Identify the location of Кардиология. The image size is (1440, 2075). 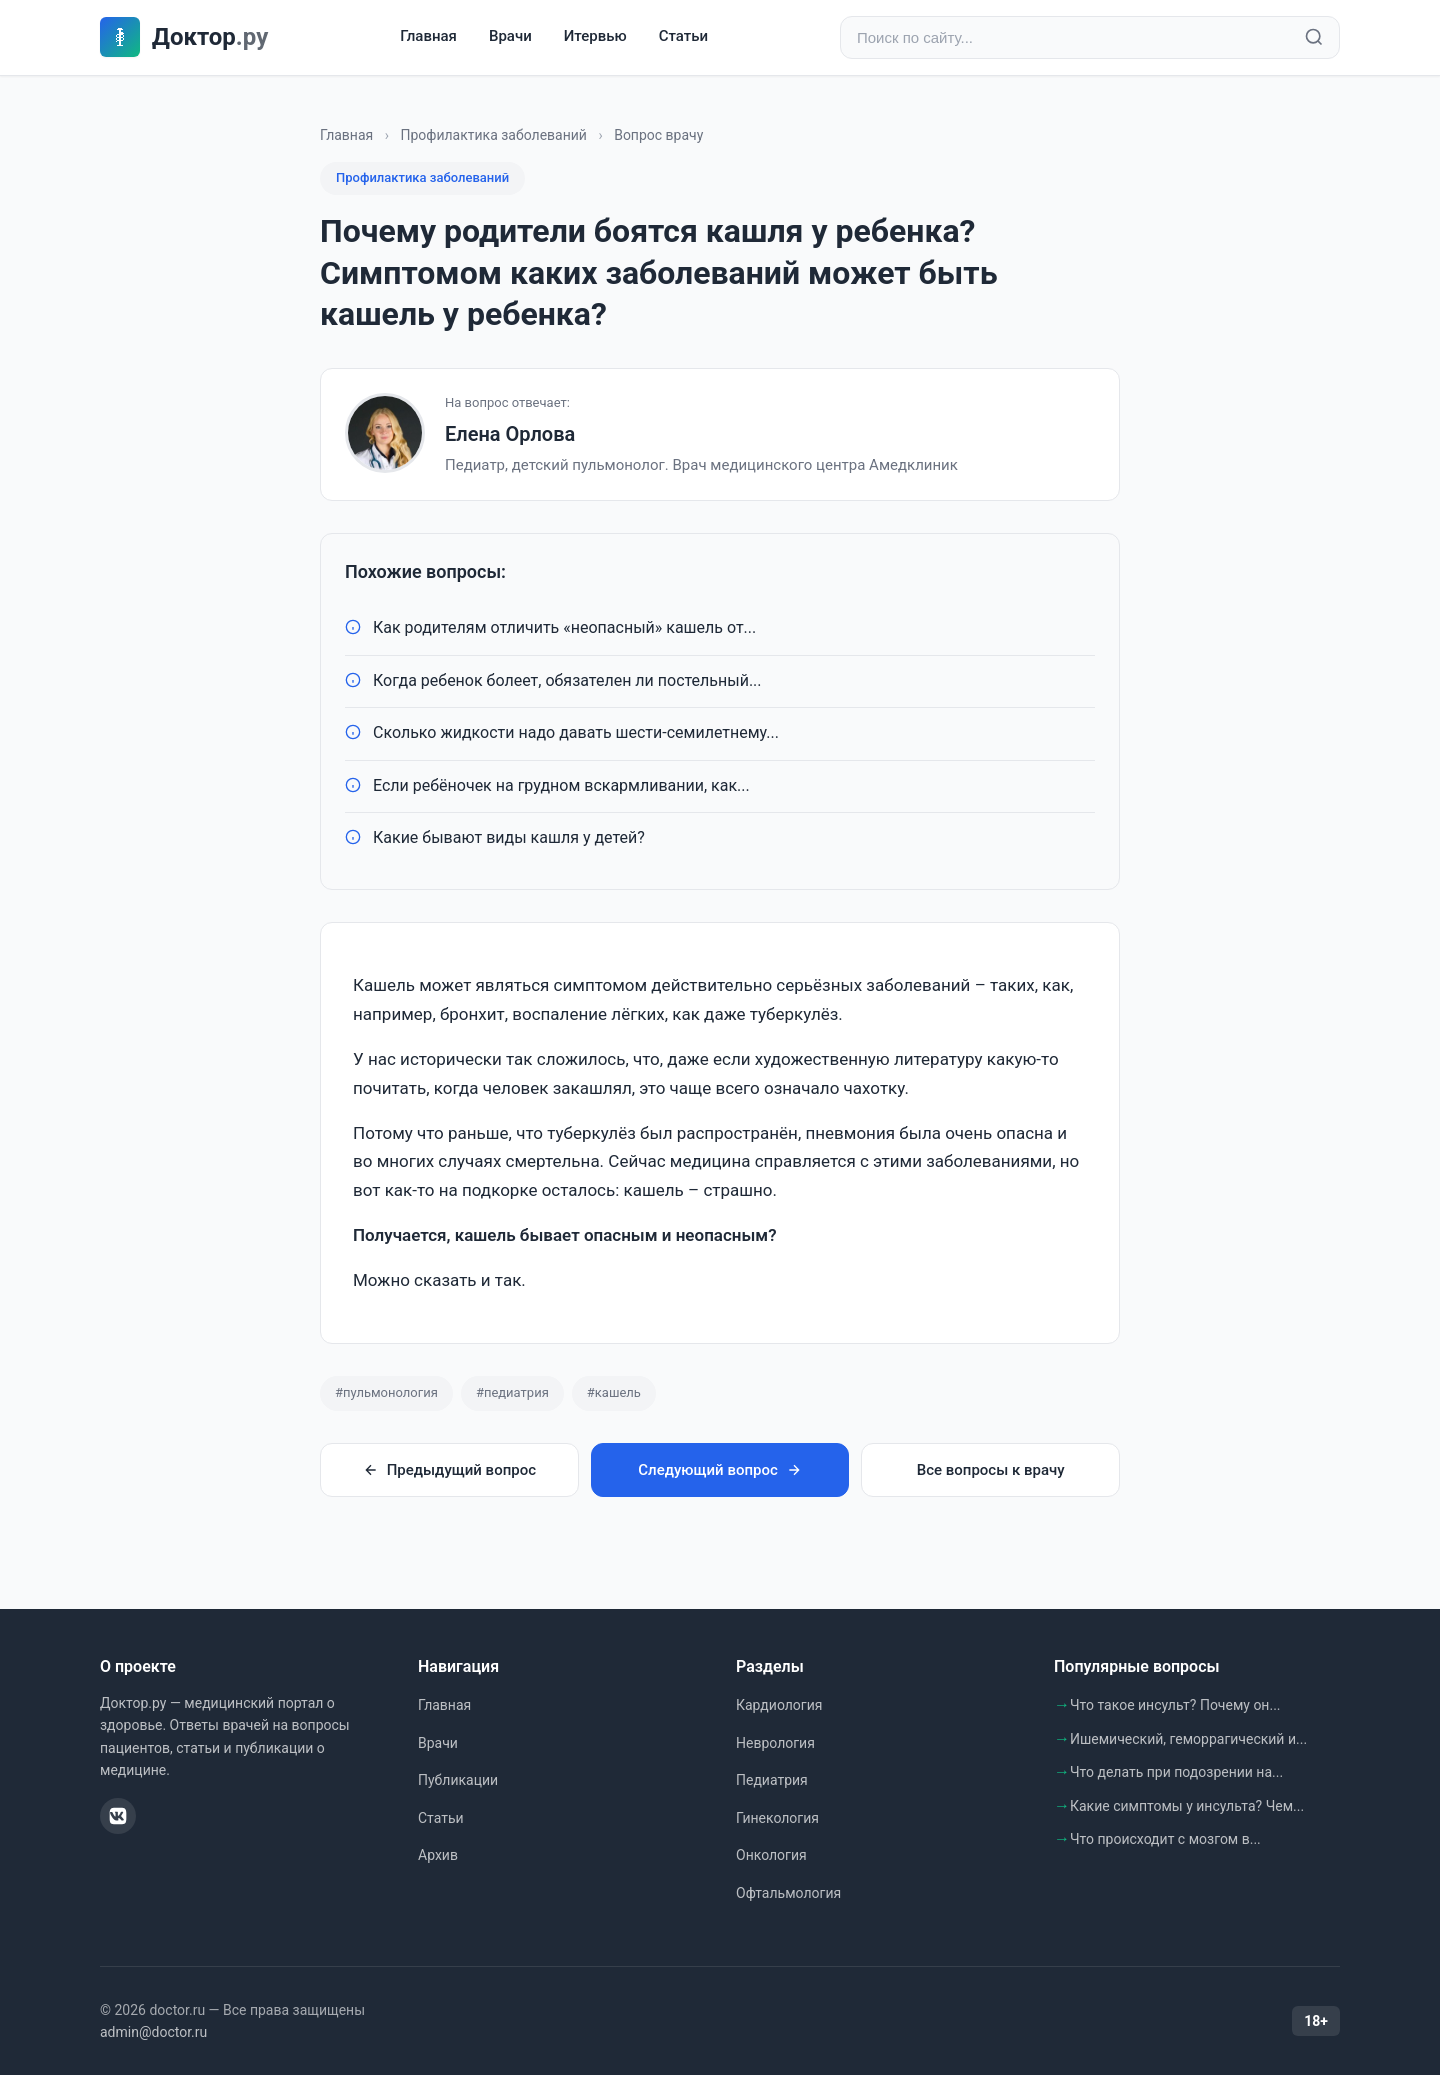
(779, 1705).